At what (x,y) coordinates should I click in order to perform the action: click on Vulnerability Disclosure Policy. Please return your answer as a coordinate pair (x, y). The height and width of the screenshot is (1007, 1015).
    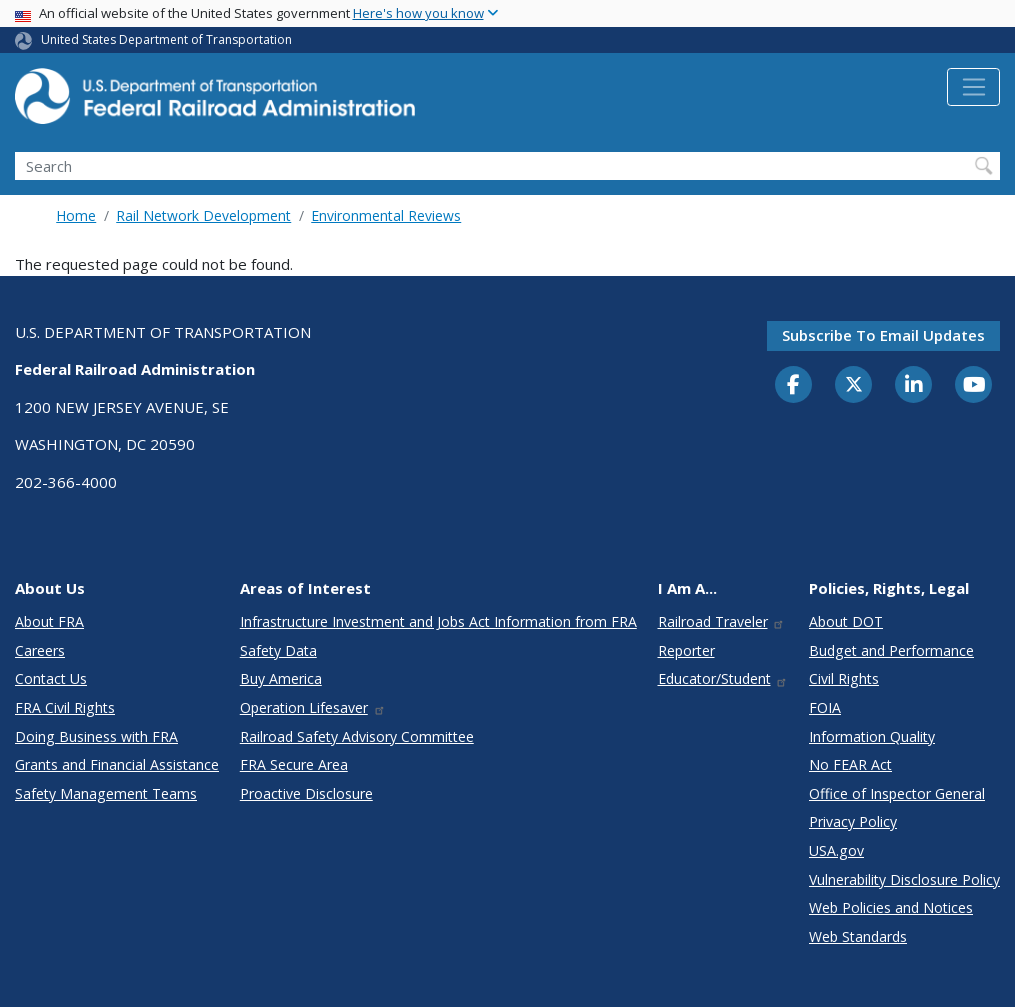
    Looking at the image, I should click on (904, 879).